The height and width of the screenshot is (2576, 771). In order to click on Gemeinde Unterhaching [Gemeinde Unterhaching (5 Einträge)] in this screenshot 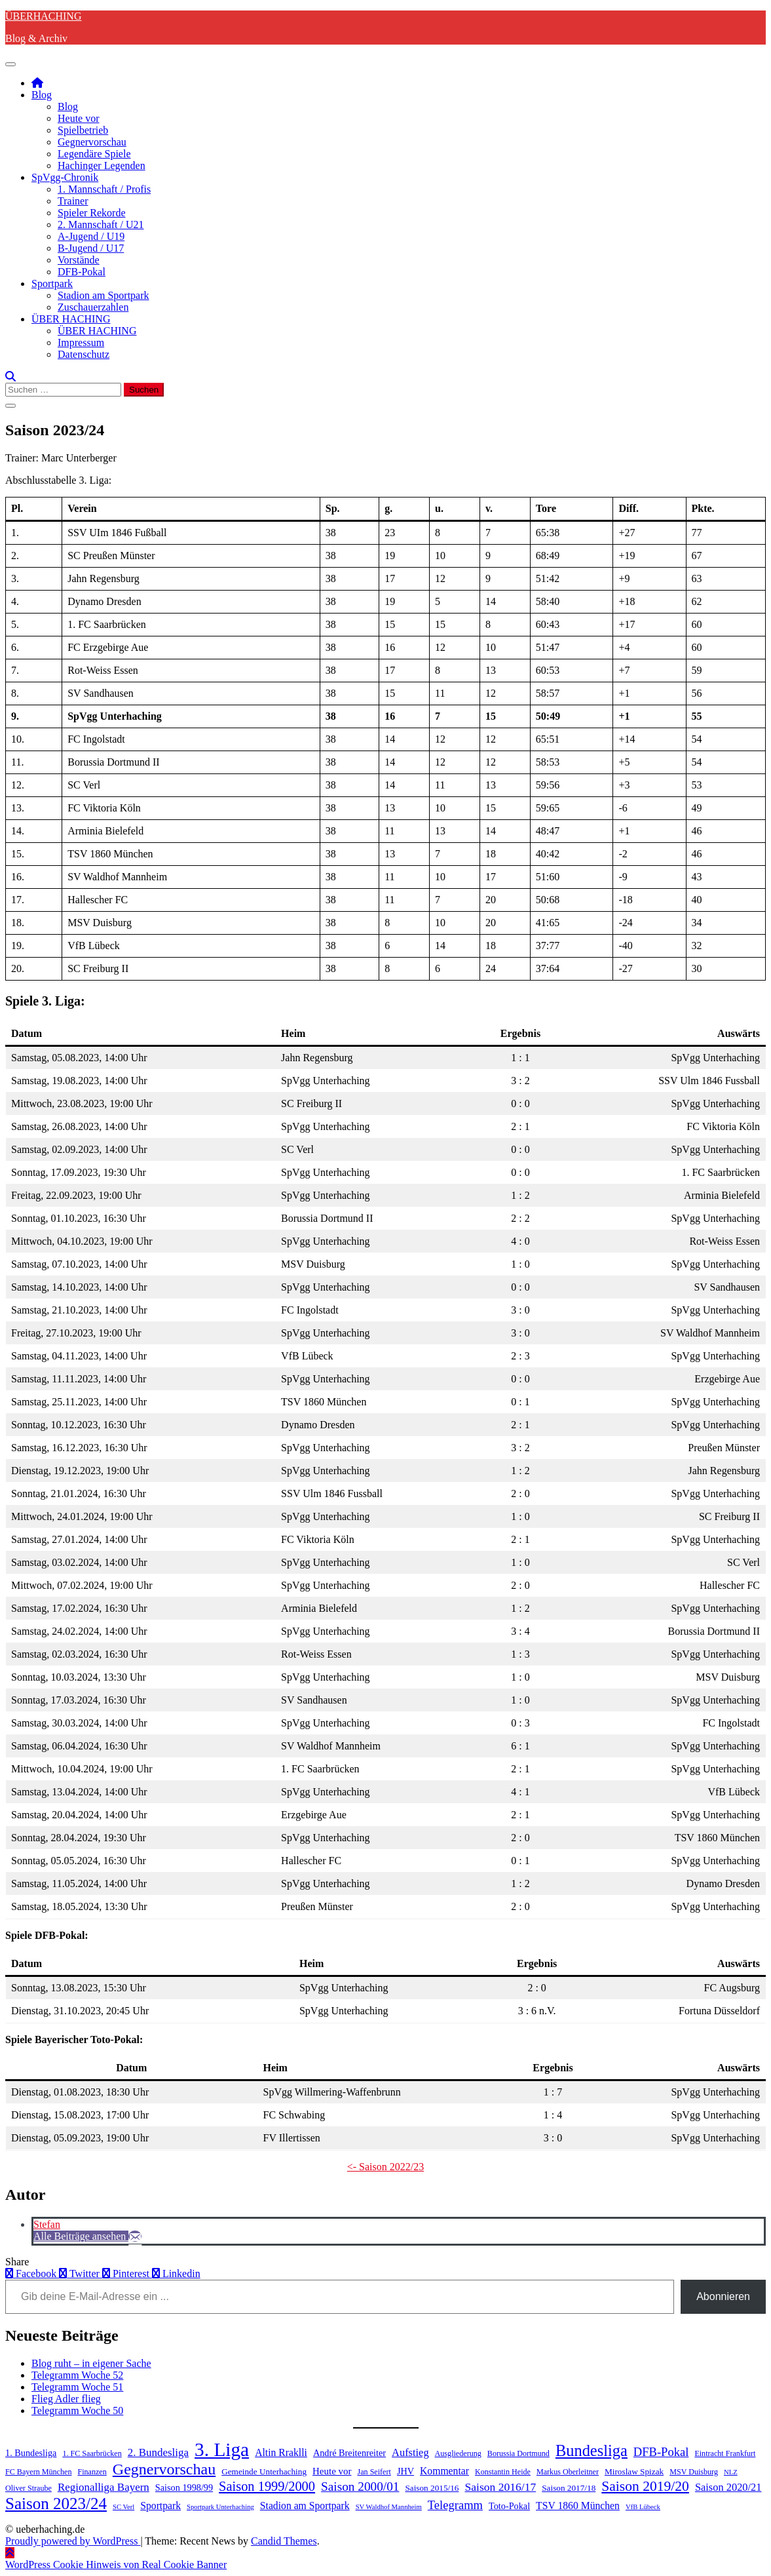, I will do `click(264, 2471)`.